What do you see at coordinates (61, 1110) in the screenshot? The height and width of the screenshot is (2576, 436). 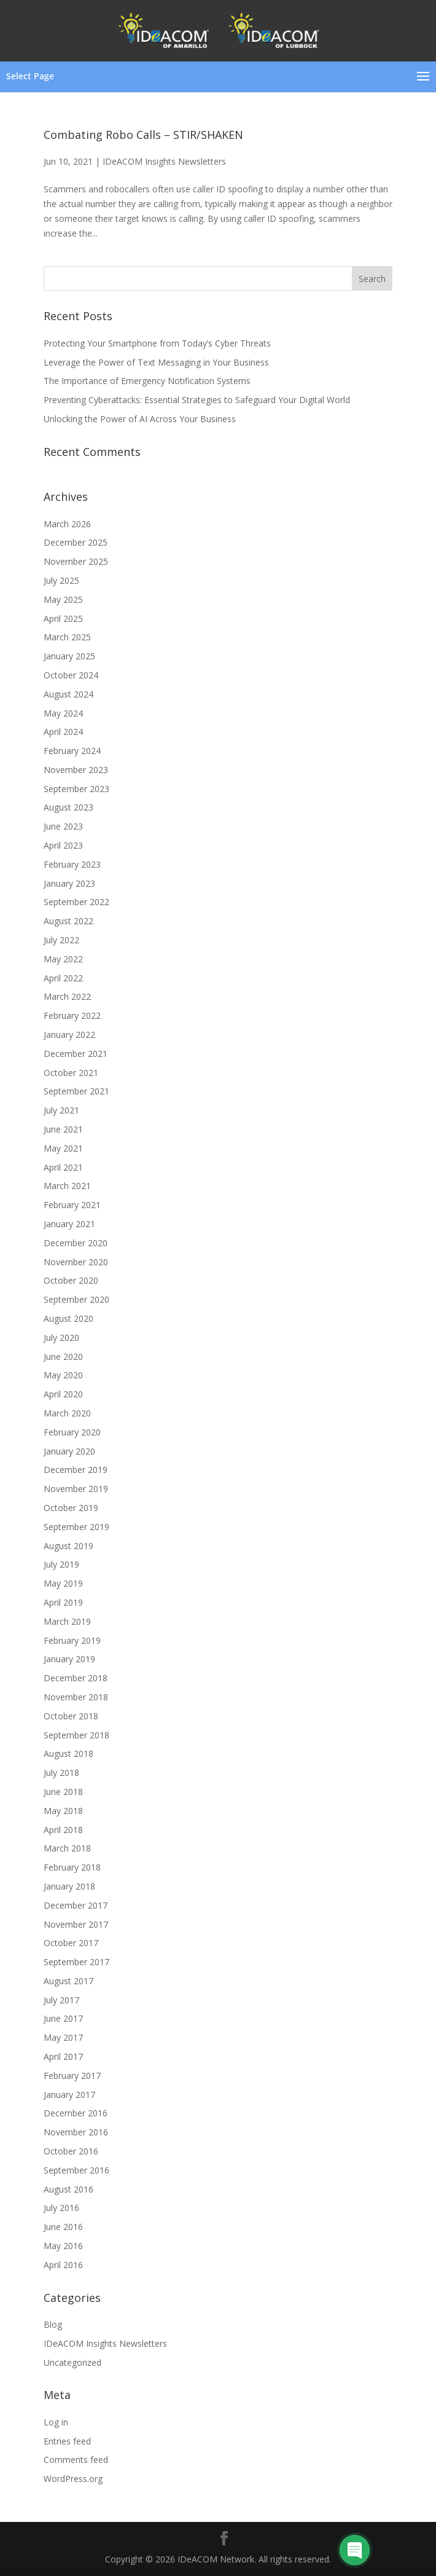 I see `July 2021` at bounding box center [61, 1110].